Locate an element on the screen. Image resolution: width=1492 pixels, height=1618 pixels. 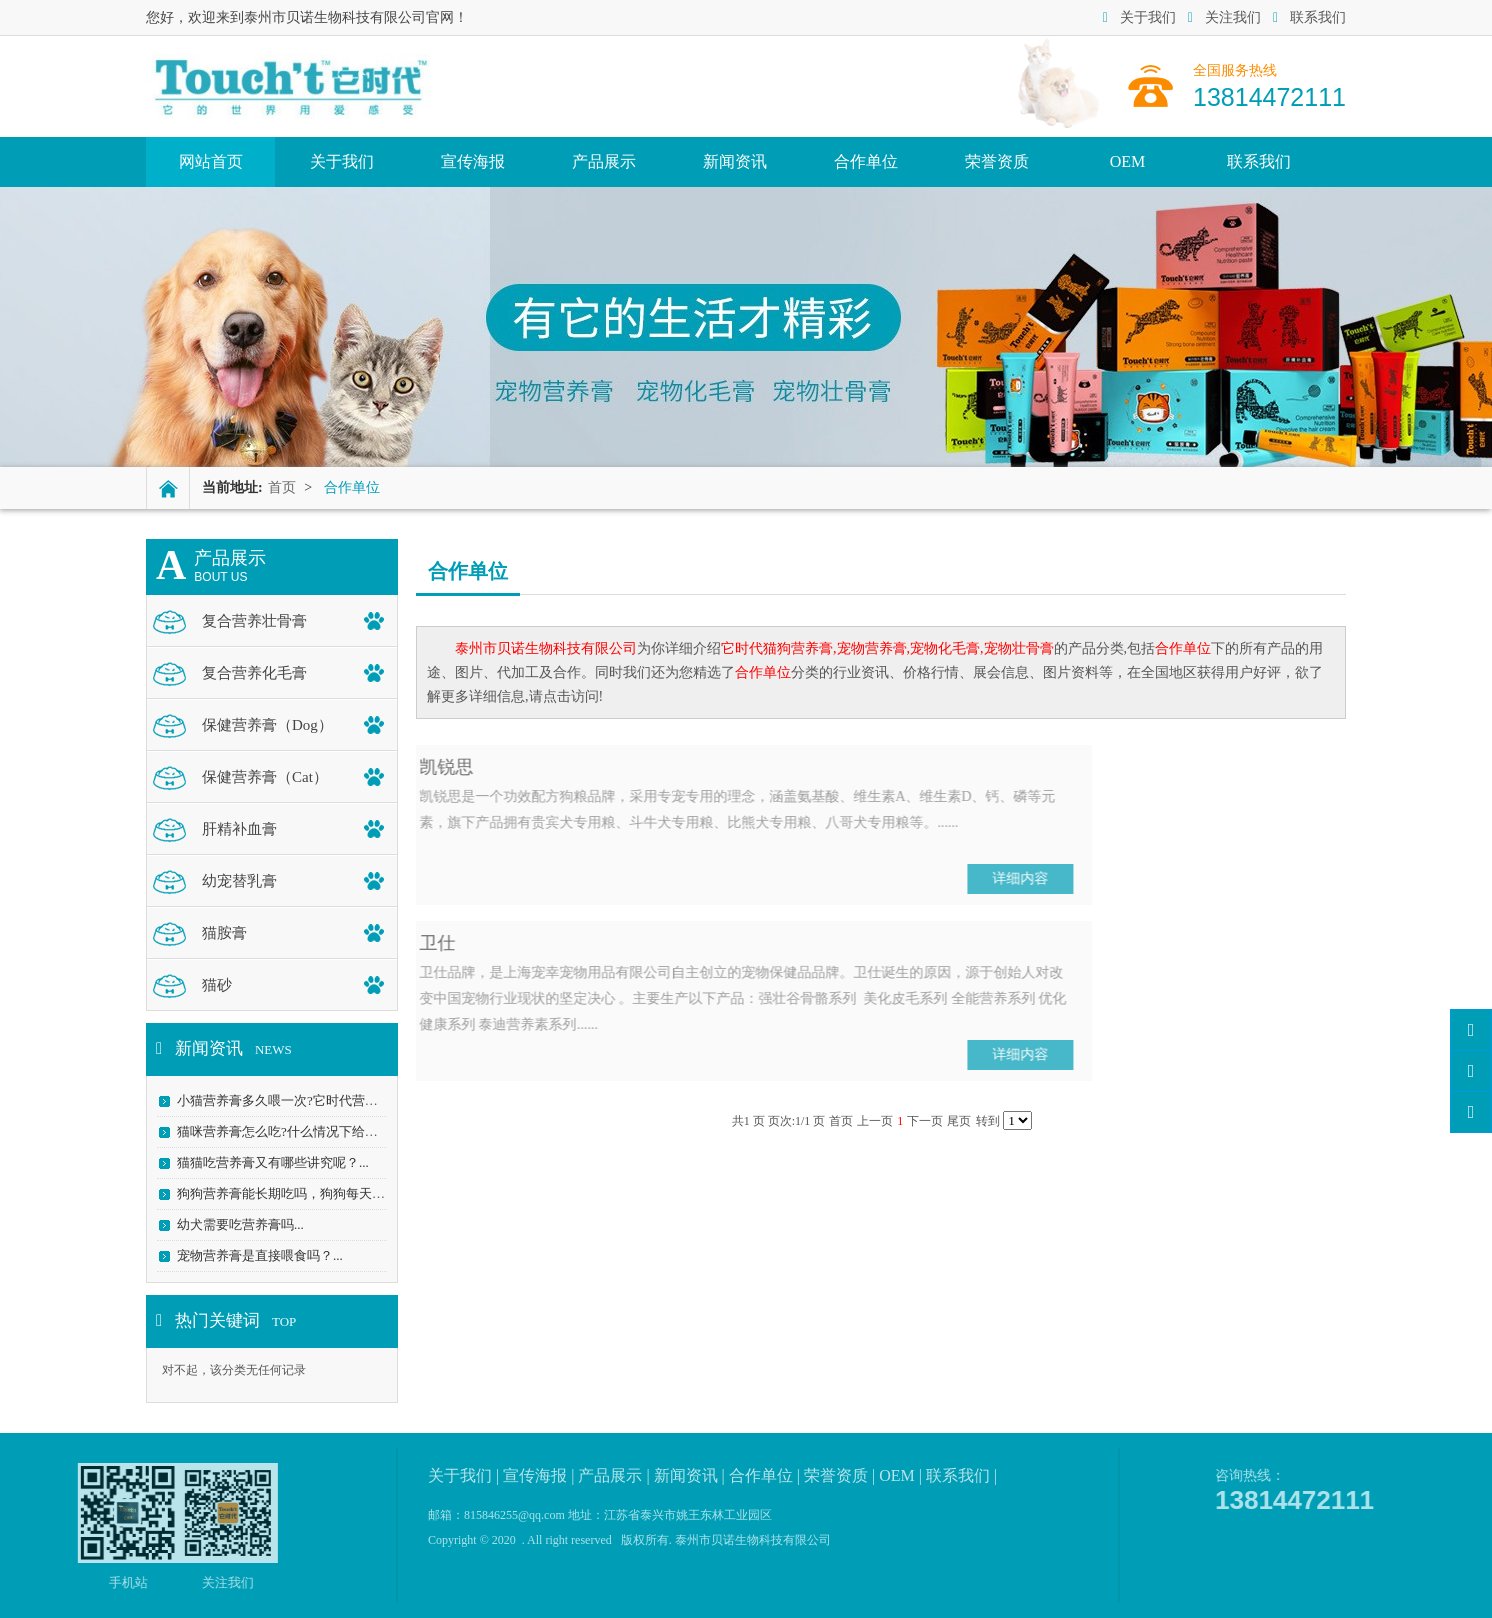
宠物营养膏是直接喂食吗？... is located at coordinates (260, 1255).